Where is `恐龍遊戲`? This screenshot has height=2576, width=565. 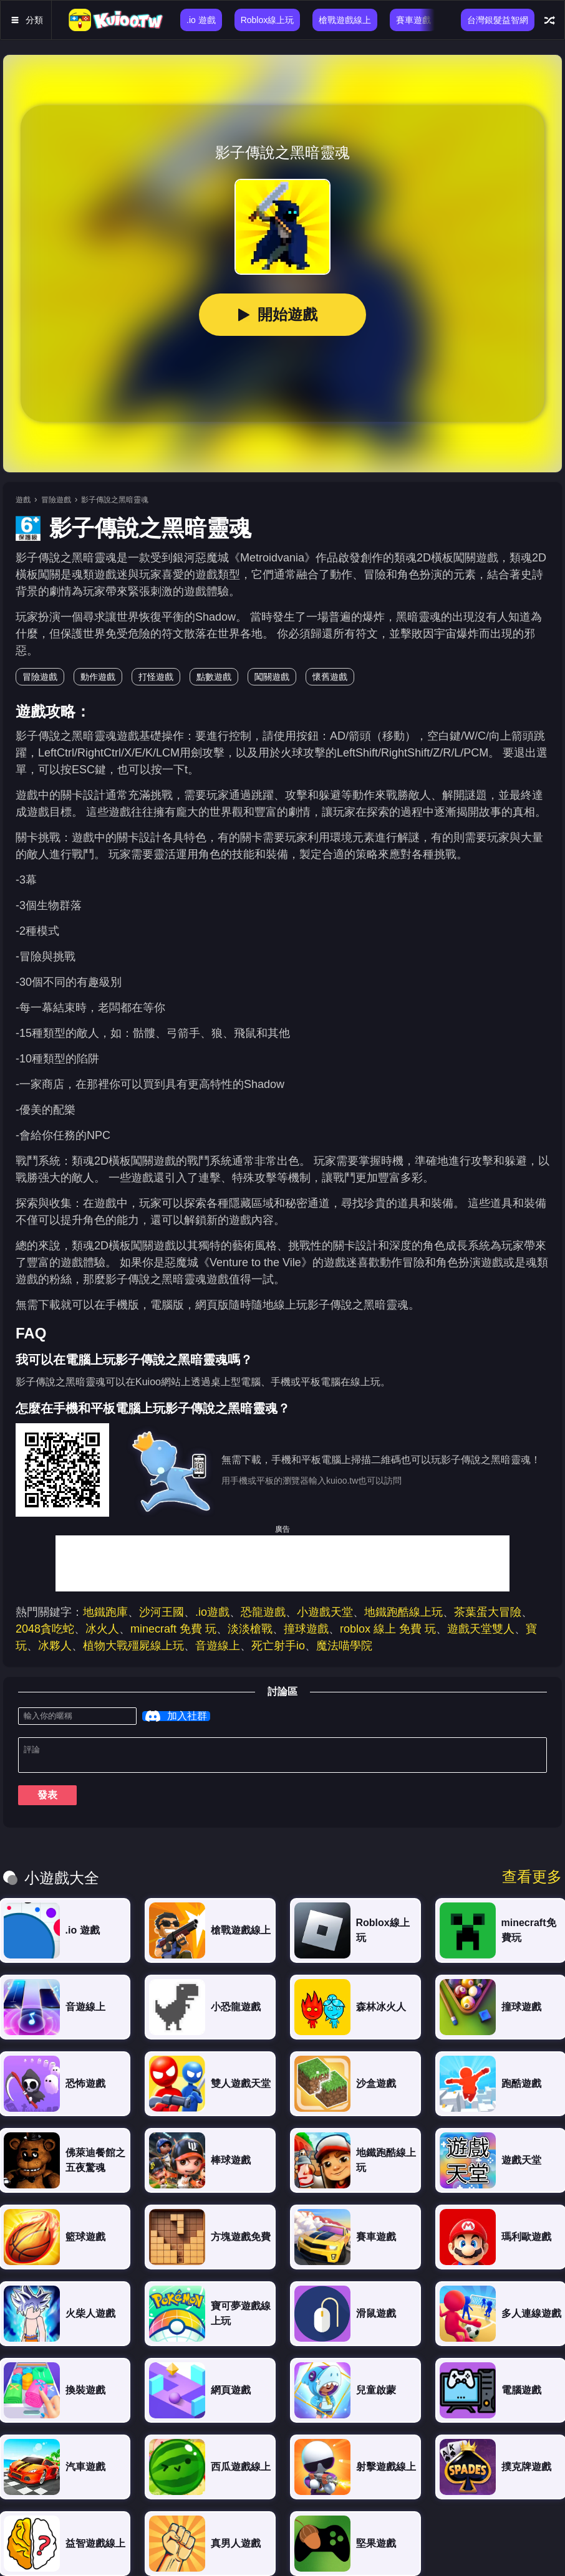 恐龍遊戲 is located at coordinates (263, 1612).